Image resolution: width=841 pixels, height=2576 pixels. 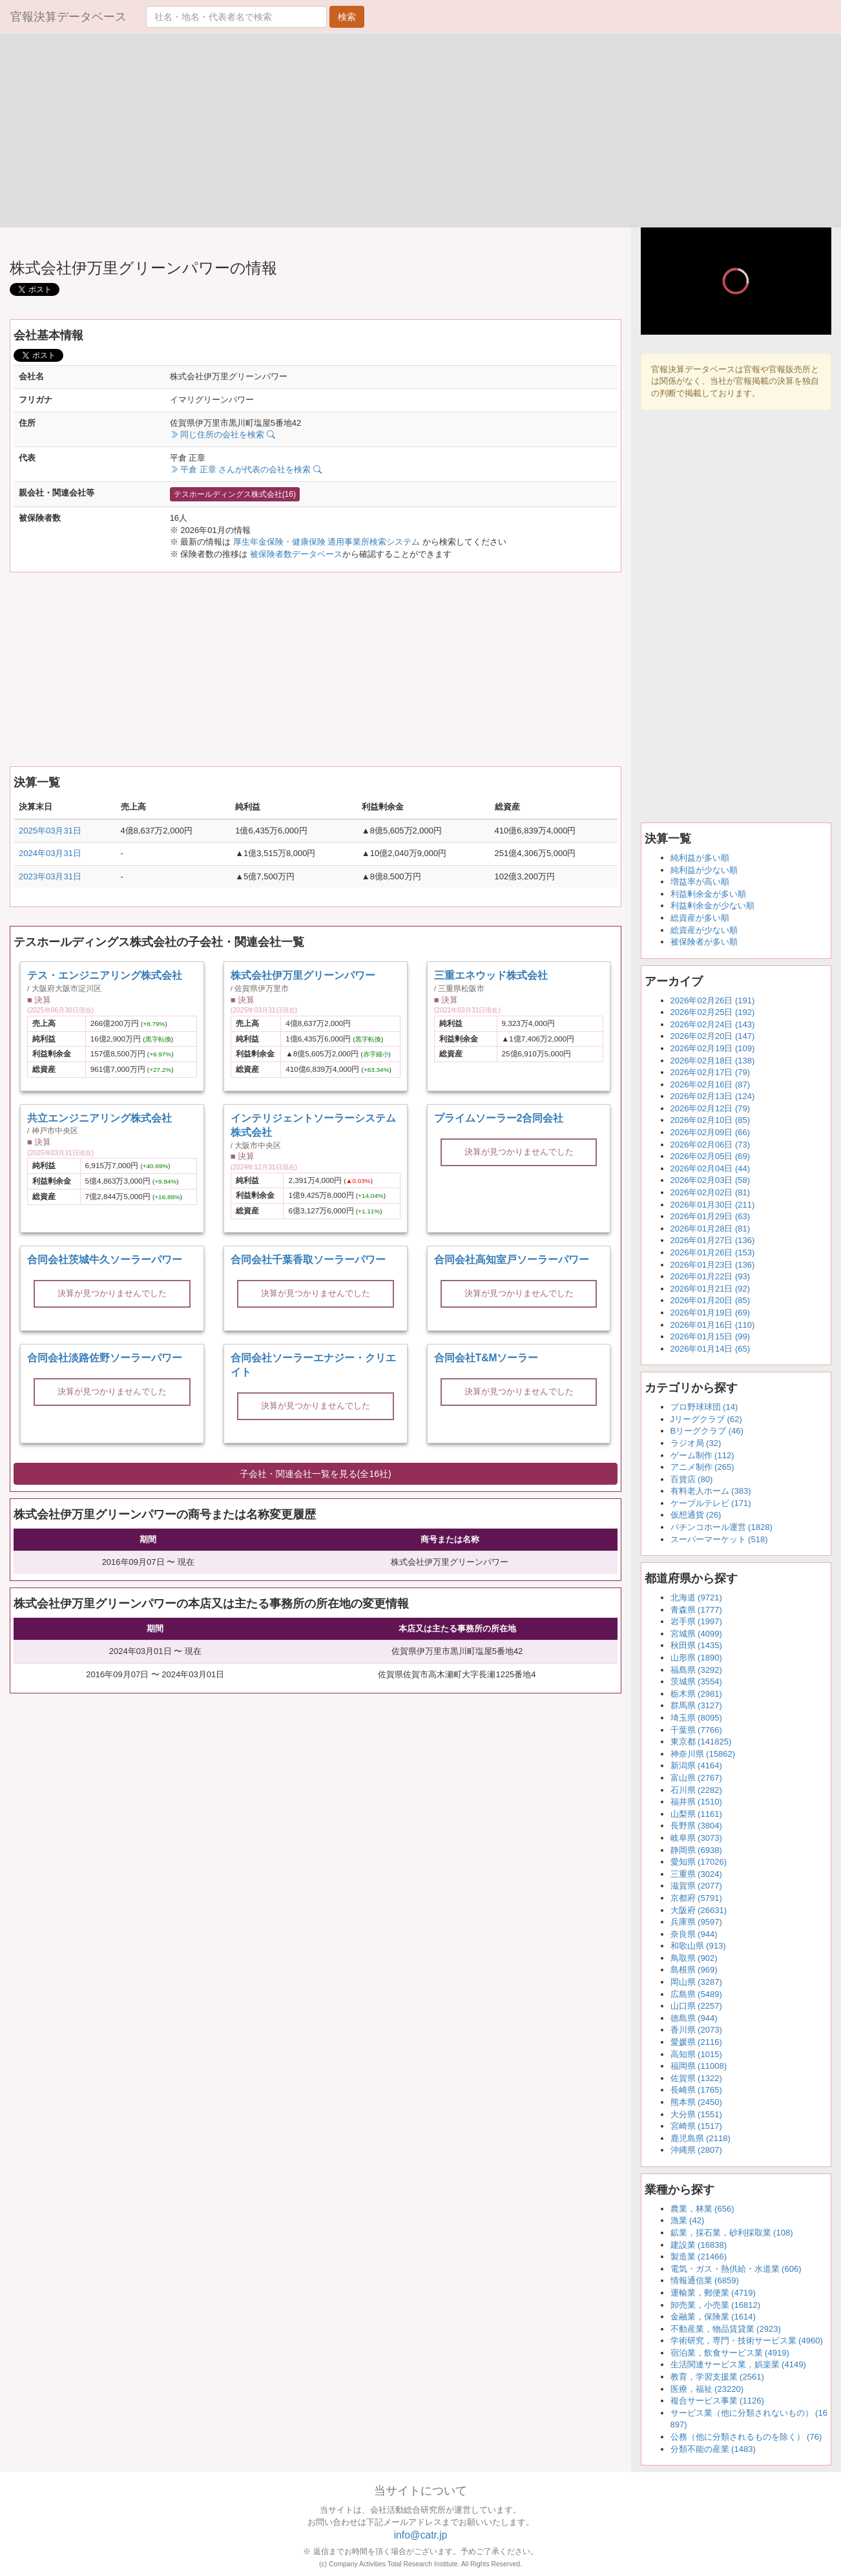 What do you see at coordinates (706, 2389) in the screenshot?
I see `医療，福祉 (23220)` at bounding box center [706, 2389].